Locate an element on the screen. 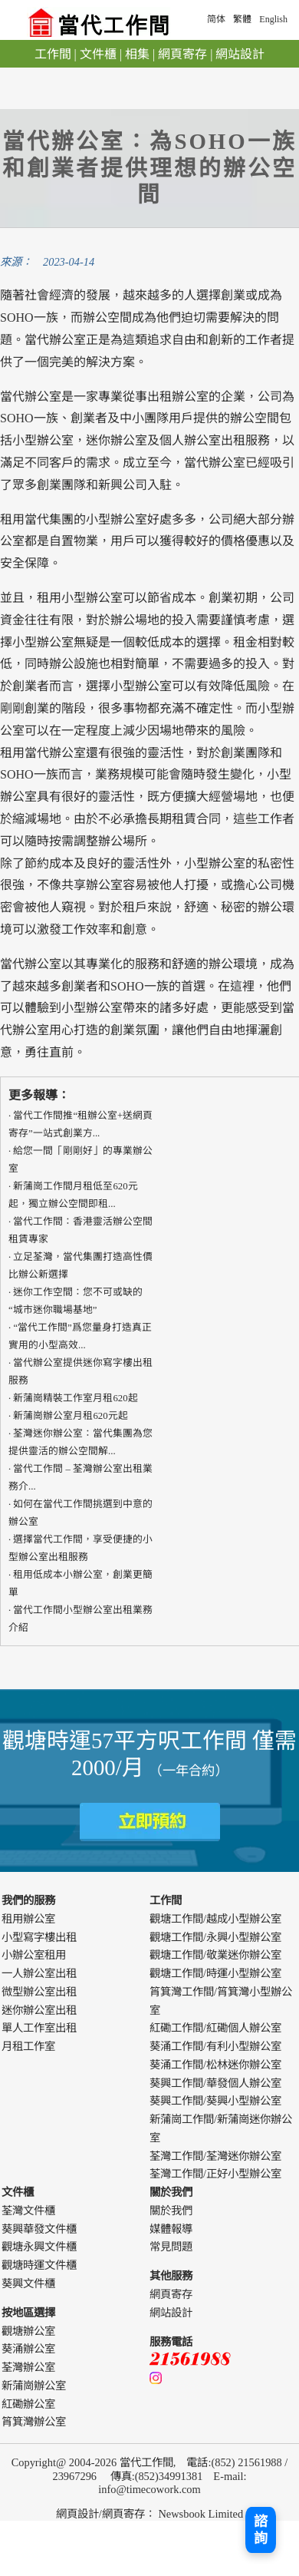 This screenshot has width=299, height=2576. 相集 is located at coordinates (137, 54).